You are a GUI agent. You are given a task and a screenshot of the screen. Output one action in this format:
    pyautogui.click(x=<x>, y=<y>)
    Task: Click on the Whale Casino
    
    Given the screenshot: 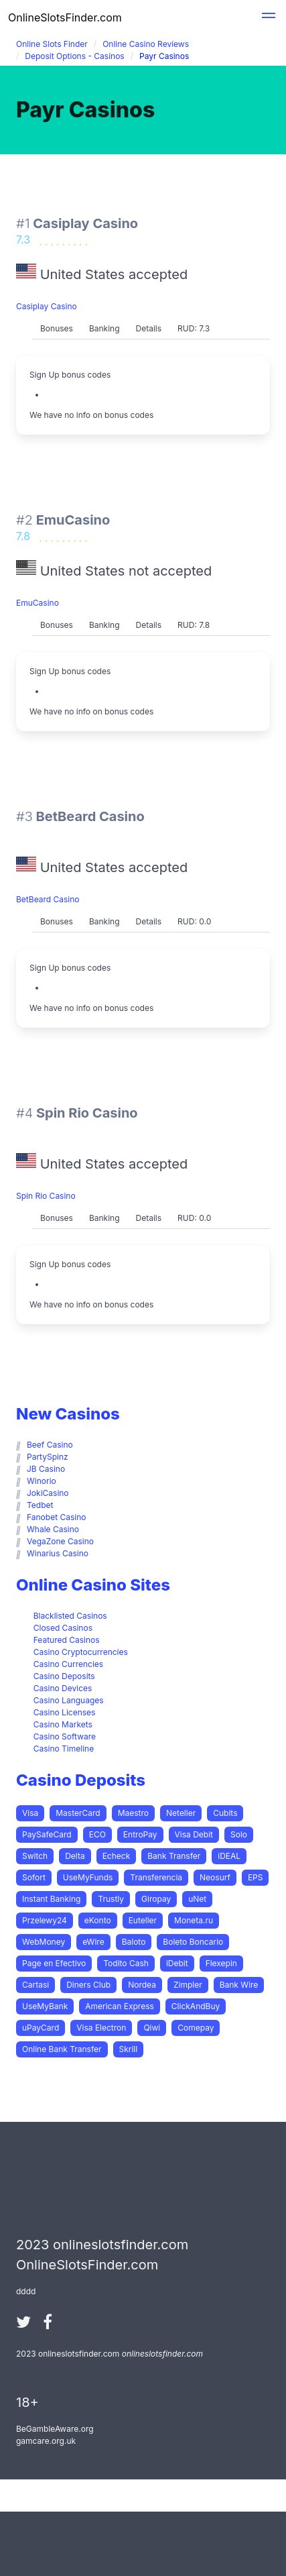 What is the action you would take?
    pyautogui.click(x=53, y=1529)
    